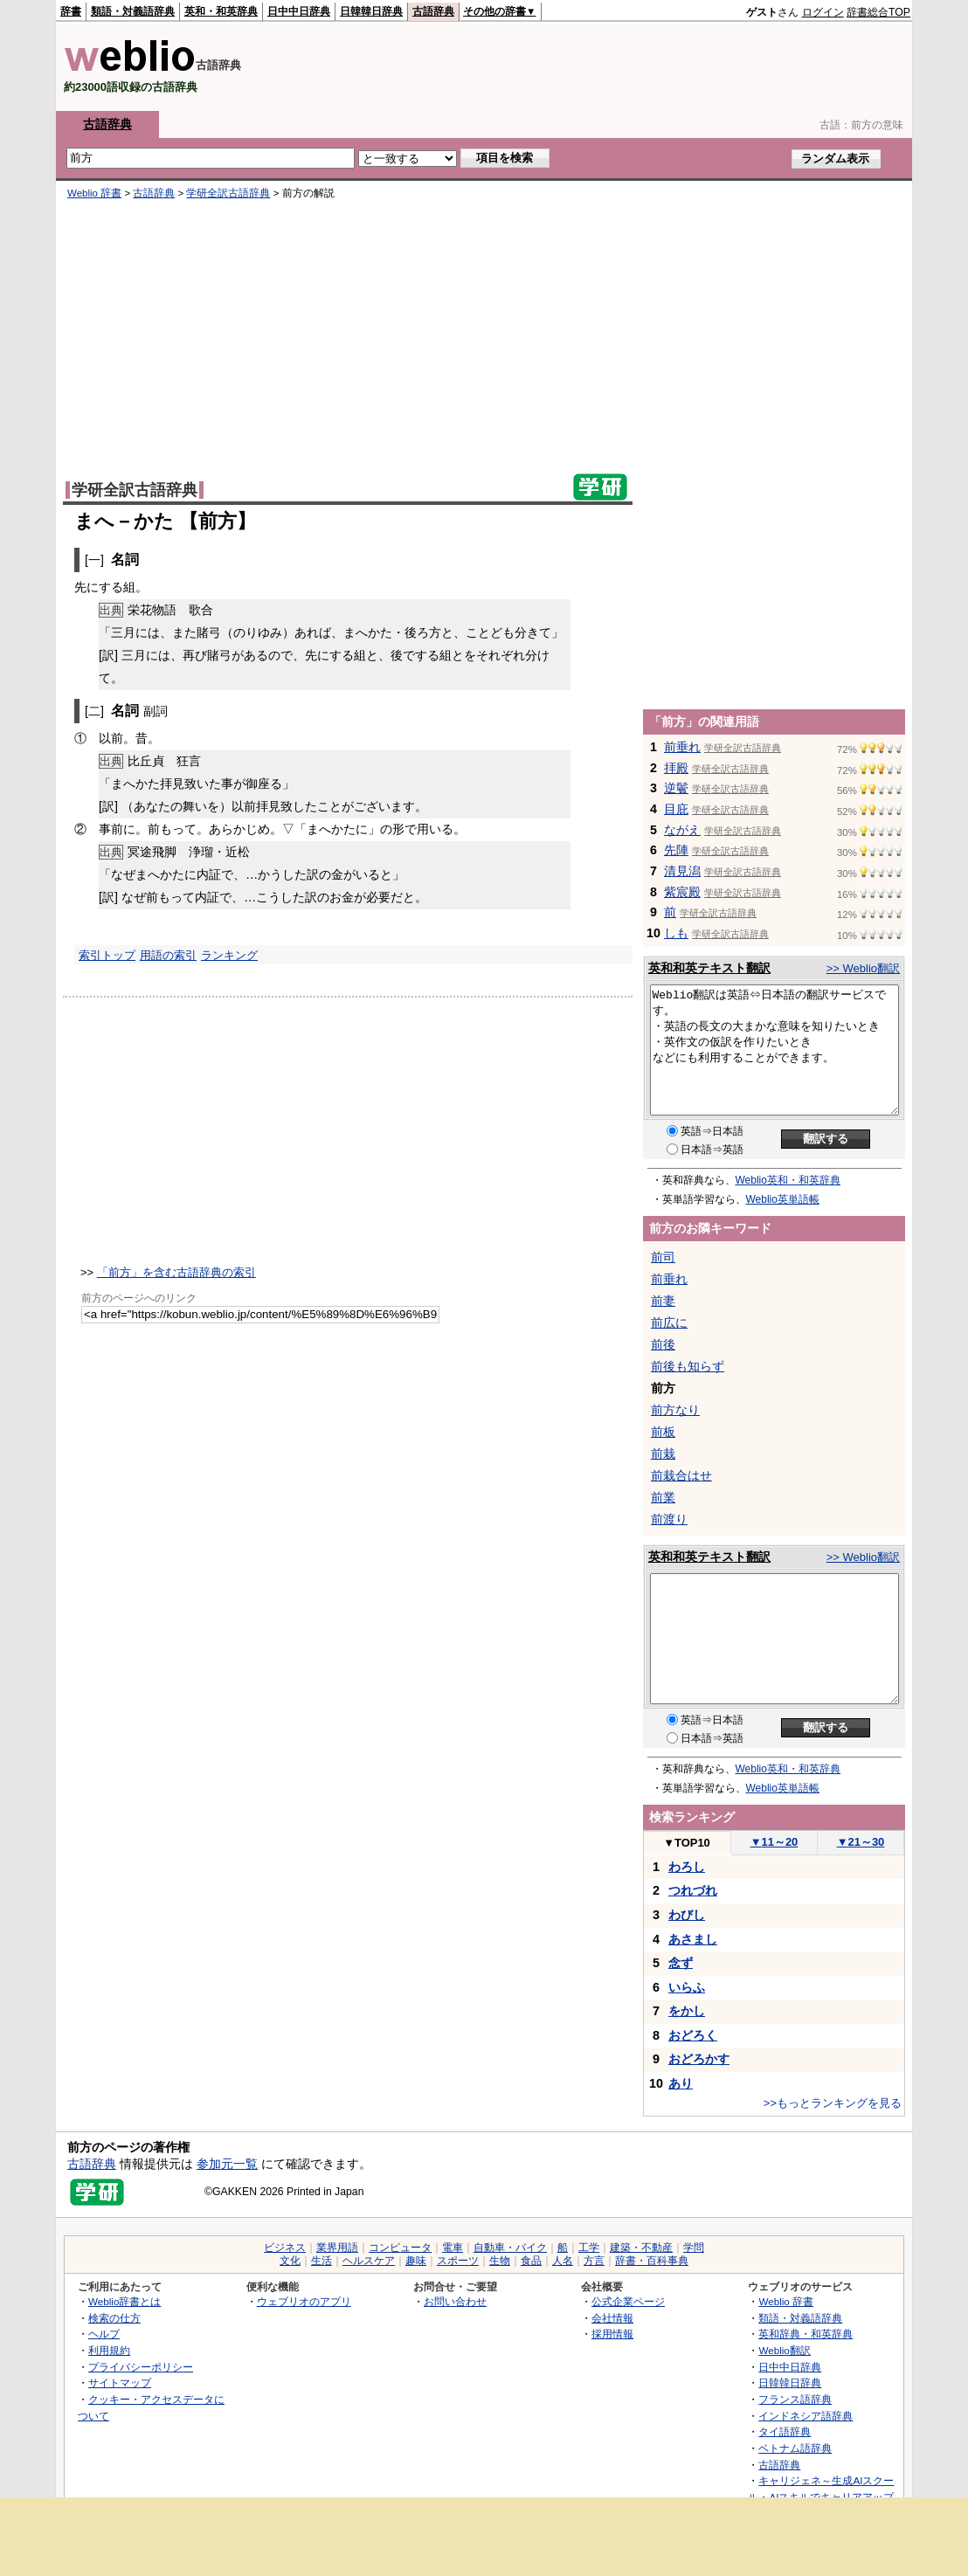 This screenshot has width=968, height=2576. I want to click on 生活, so click(321, 2260).